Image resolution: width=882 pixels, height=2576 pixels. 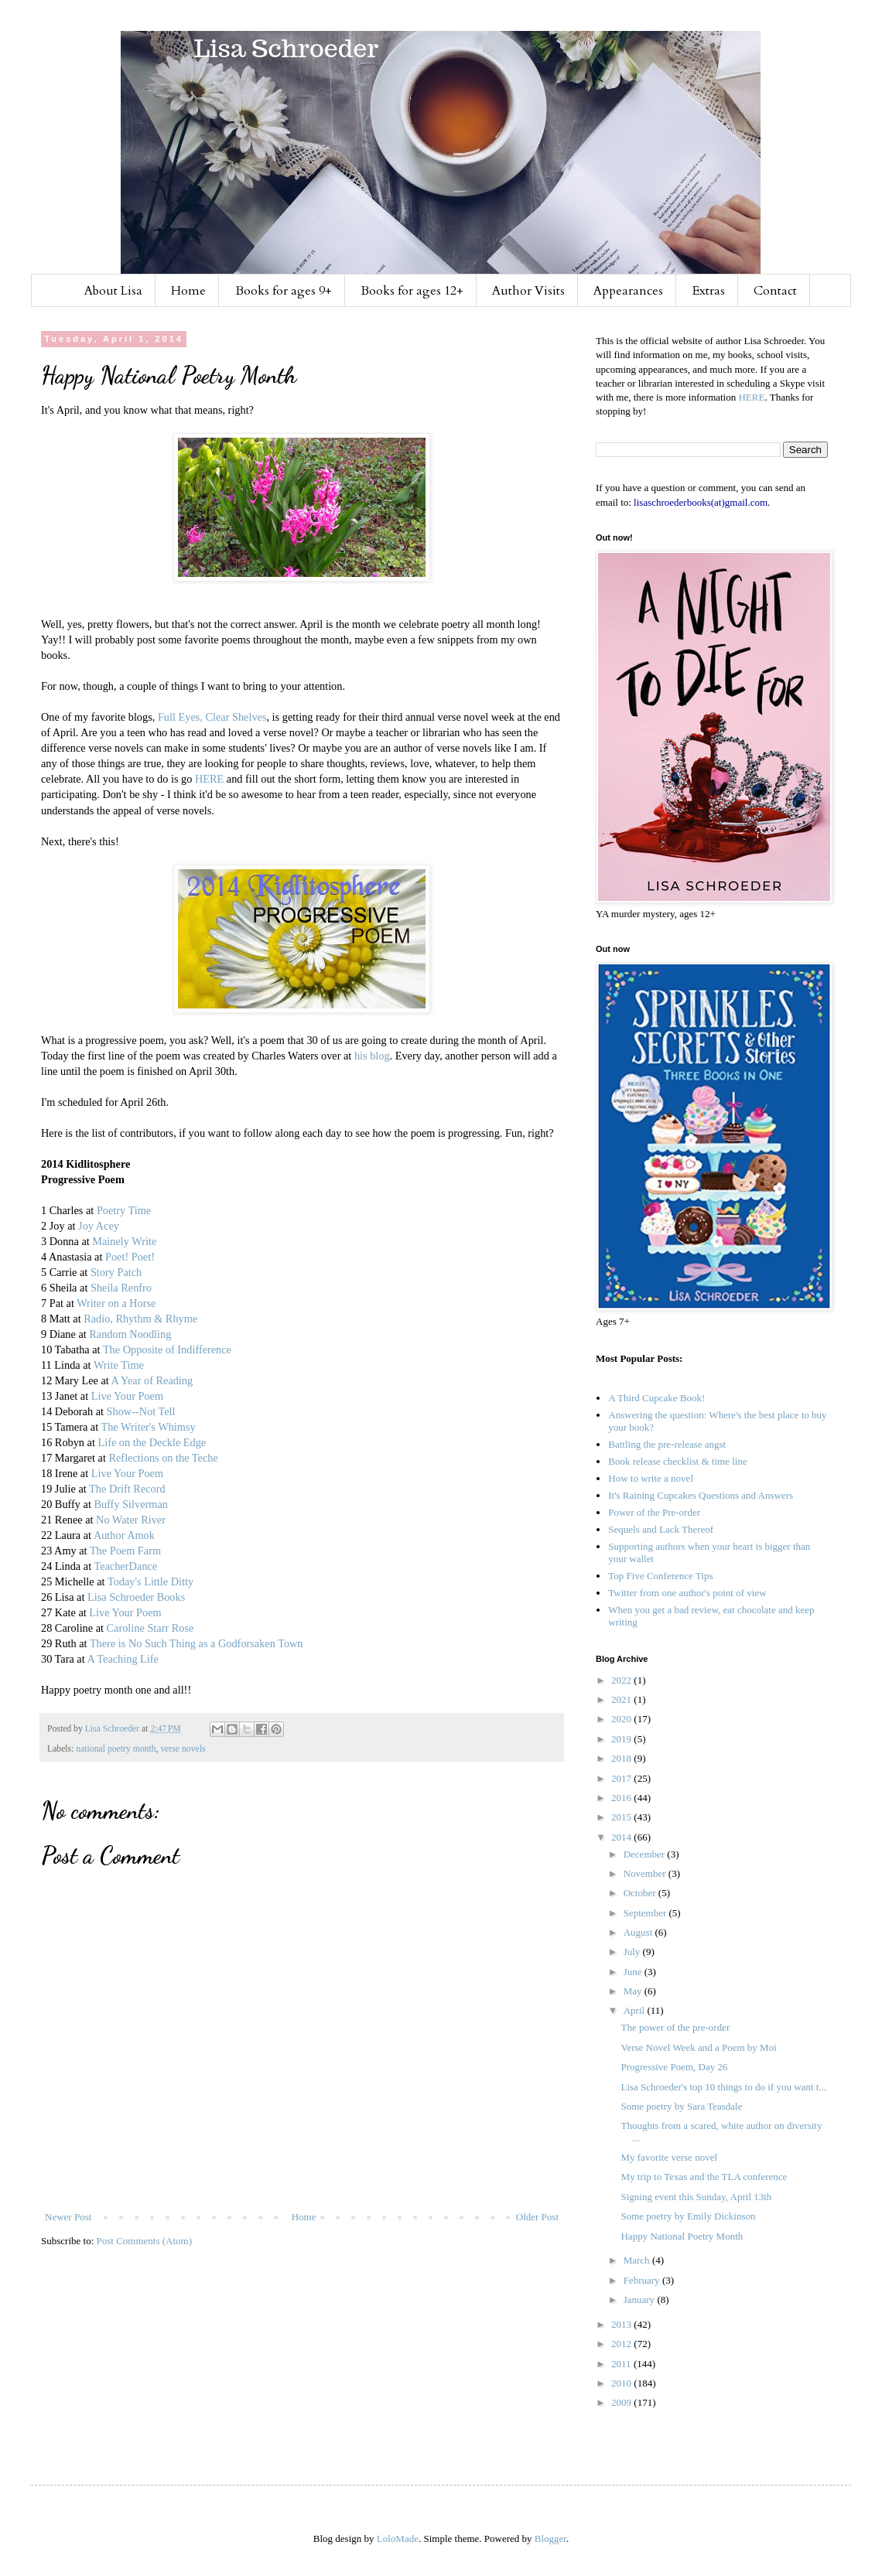 I want to click on May, so click(x=634, y=1991).